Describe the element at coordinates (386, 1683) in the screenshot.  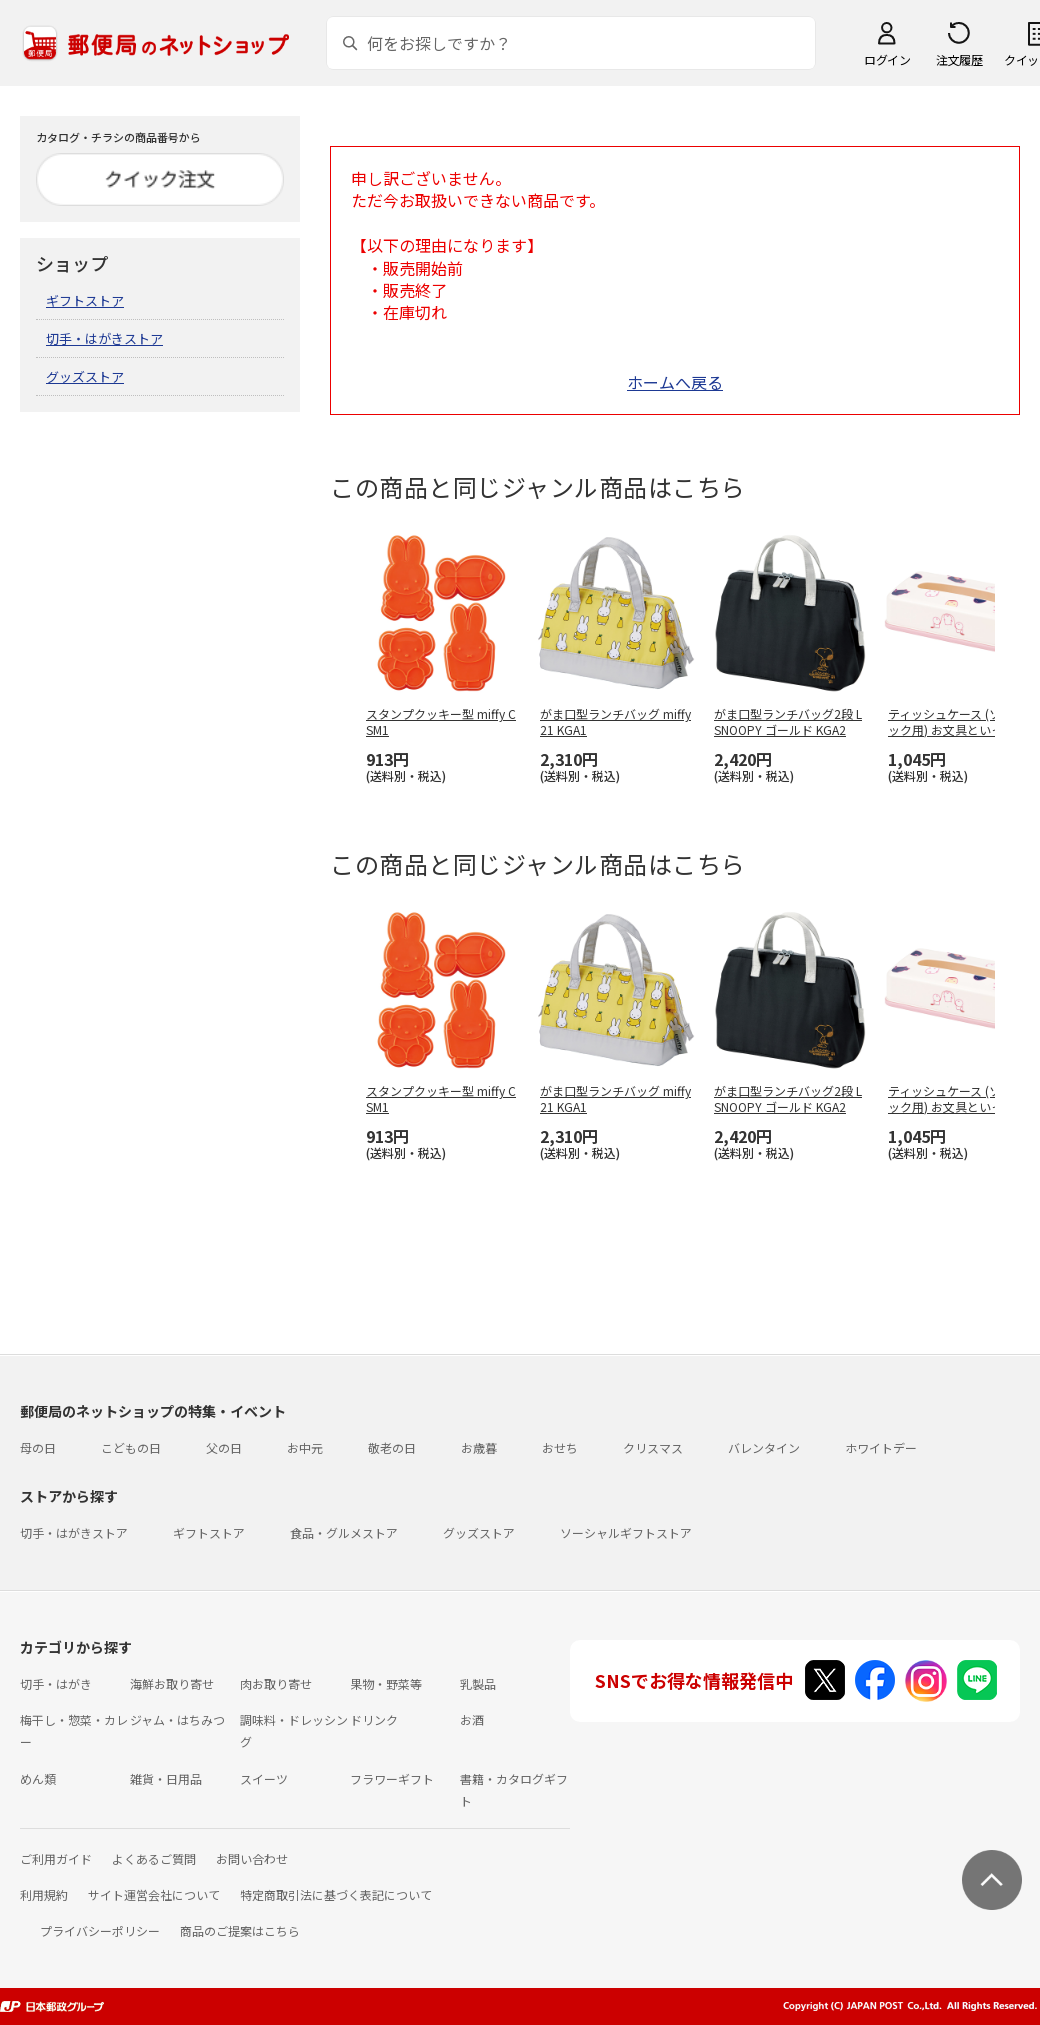
I see `果物・野菜等` at that location.